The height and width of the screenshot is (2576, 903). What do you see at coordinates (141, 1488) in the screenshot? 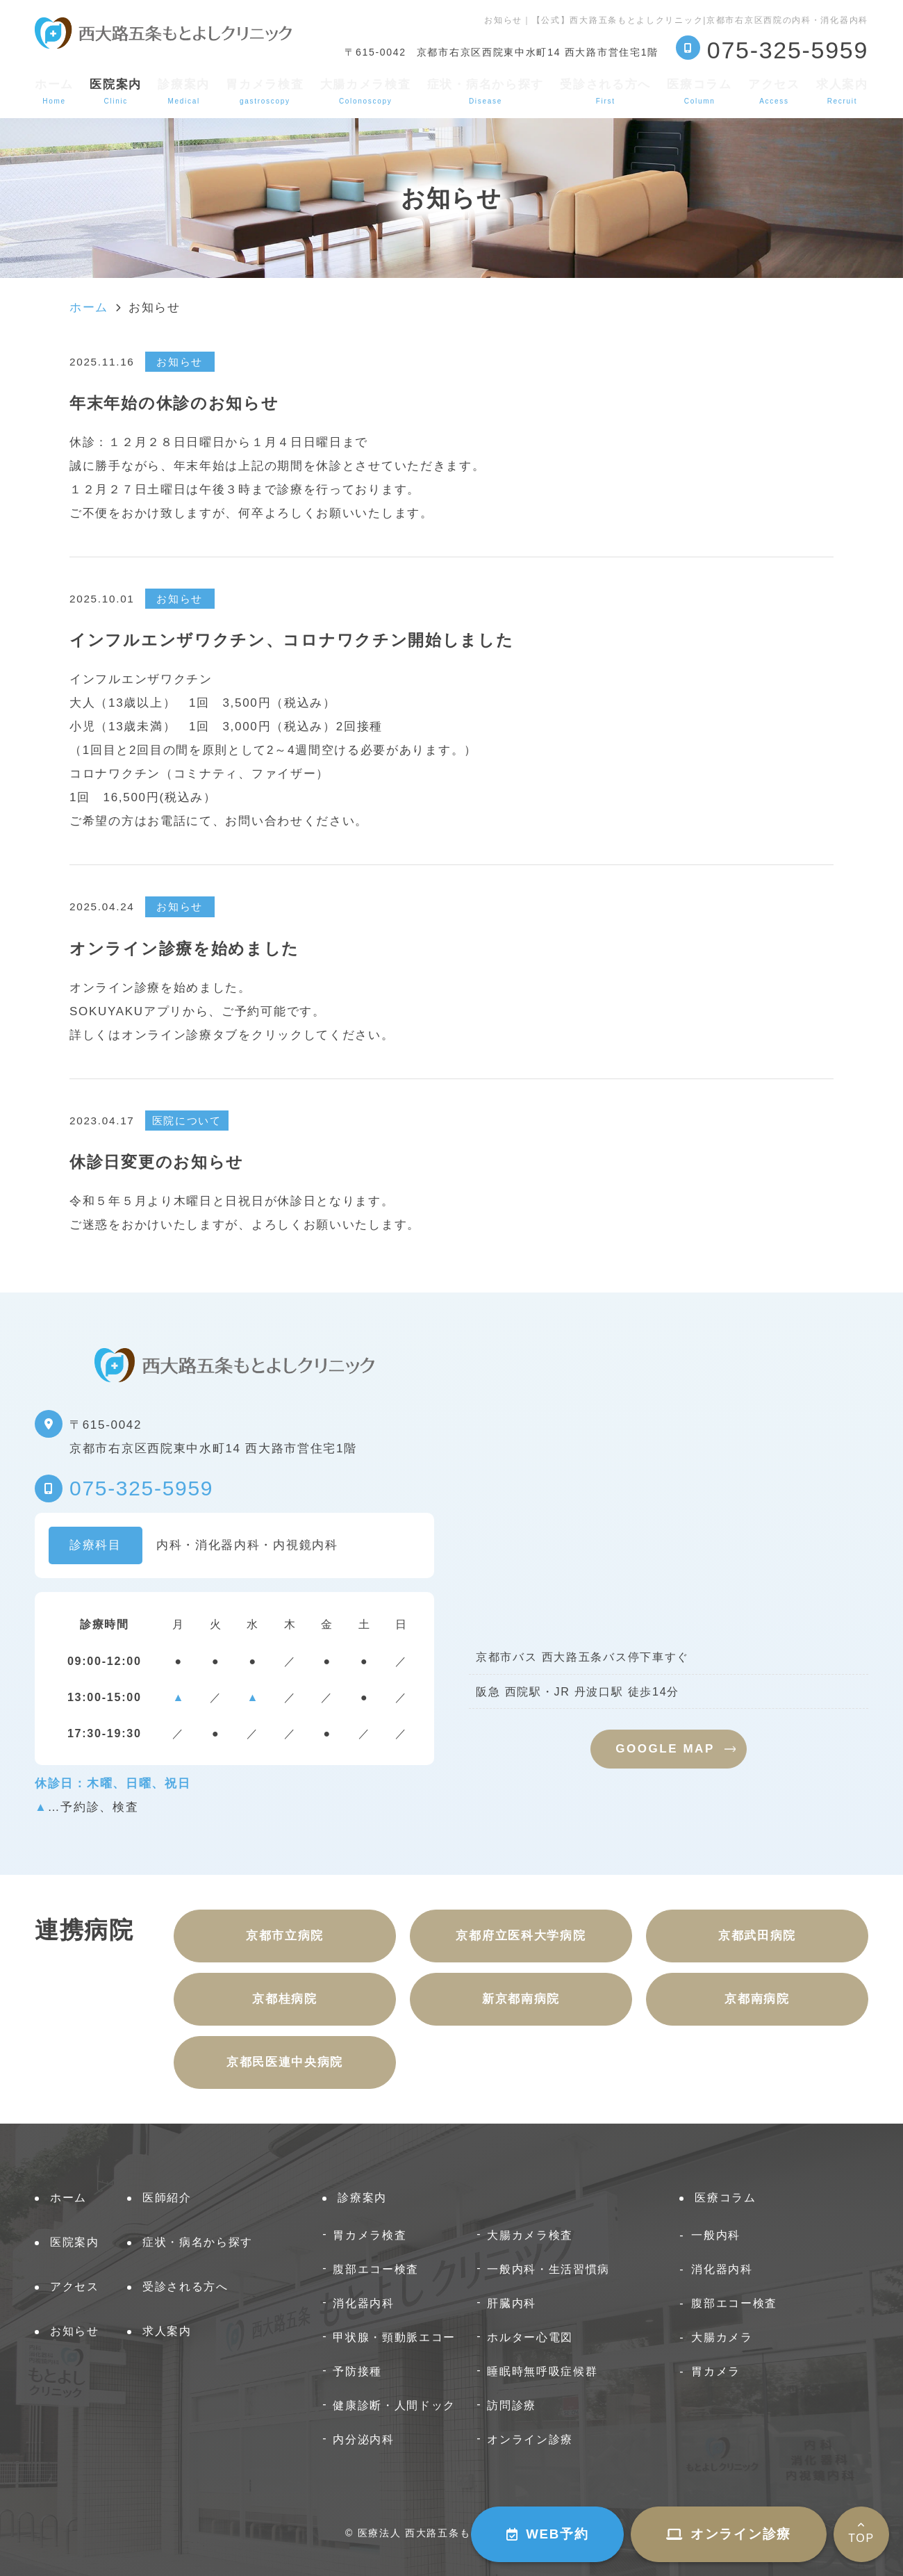
I see `075-325-5959` at bounding box center [141, 1488].